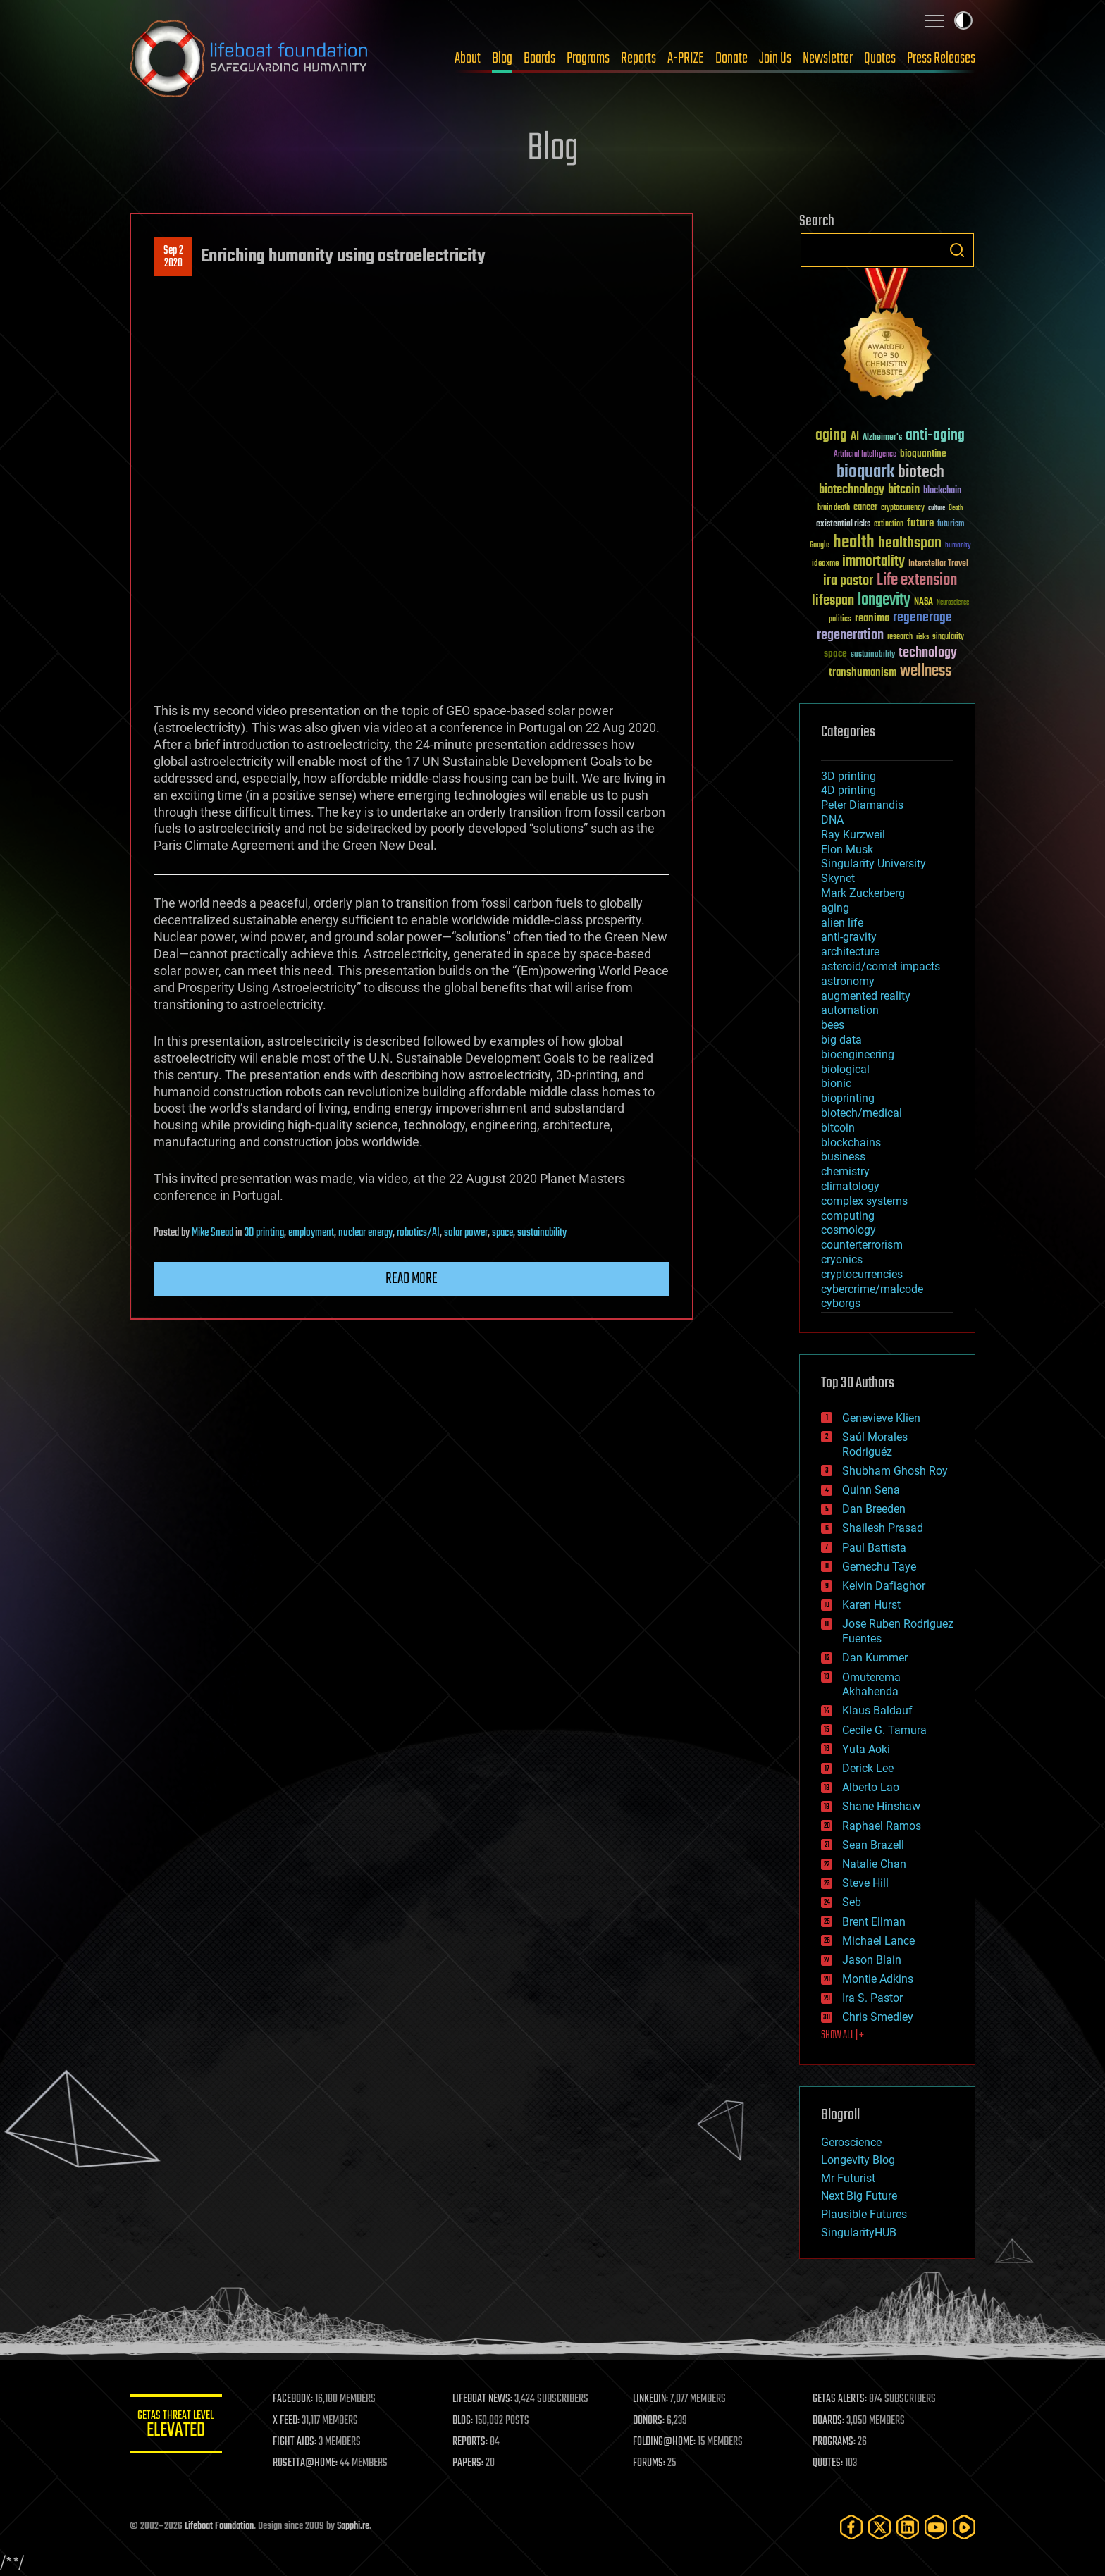 The image size is (1105, 2576). Describe the element at coordinates (833, 508) in the screenshot. I see `brain death [brain death (29 items)]` at that location.